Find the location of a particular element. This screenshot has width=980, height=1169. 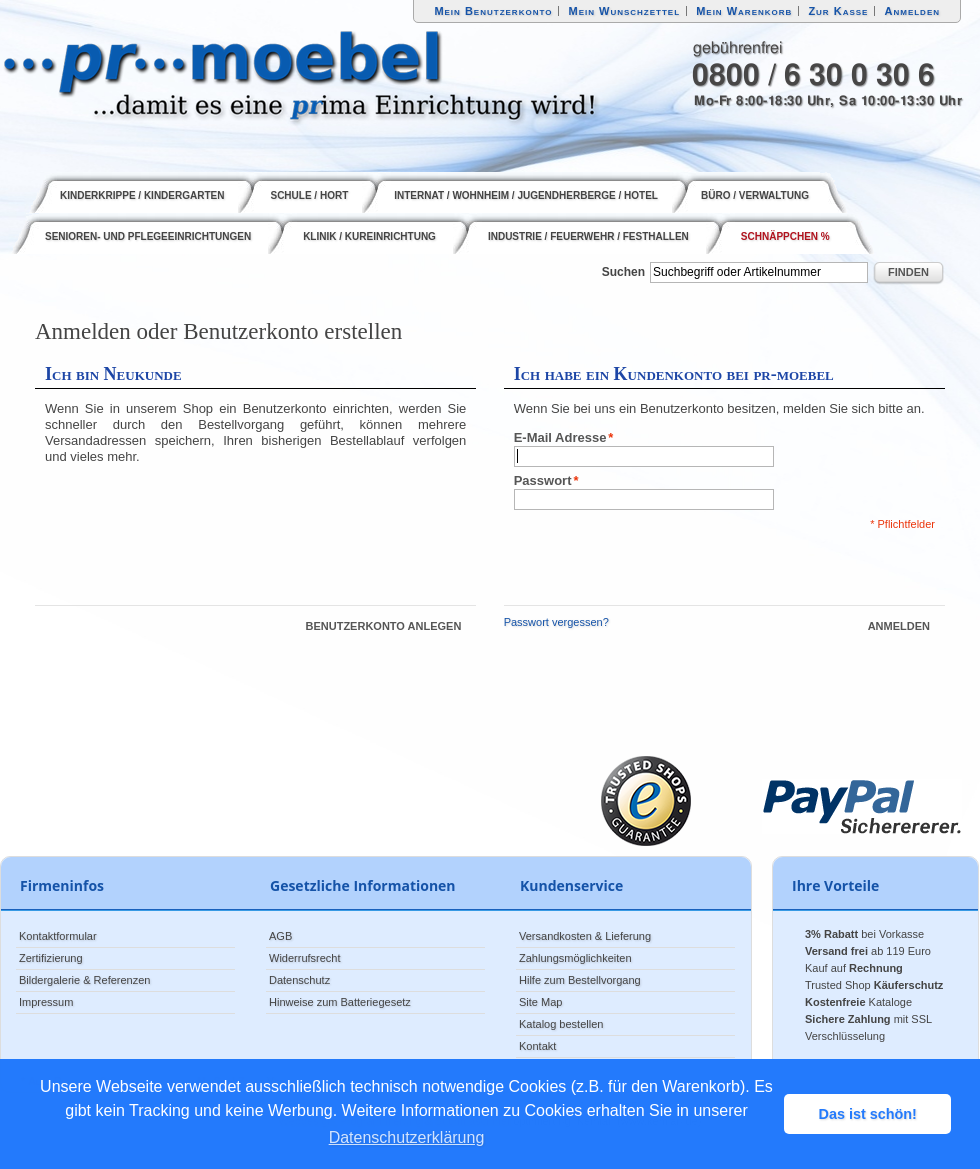

Site Map is located at coordinates (540, 1002).